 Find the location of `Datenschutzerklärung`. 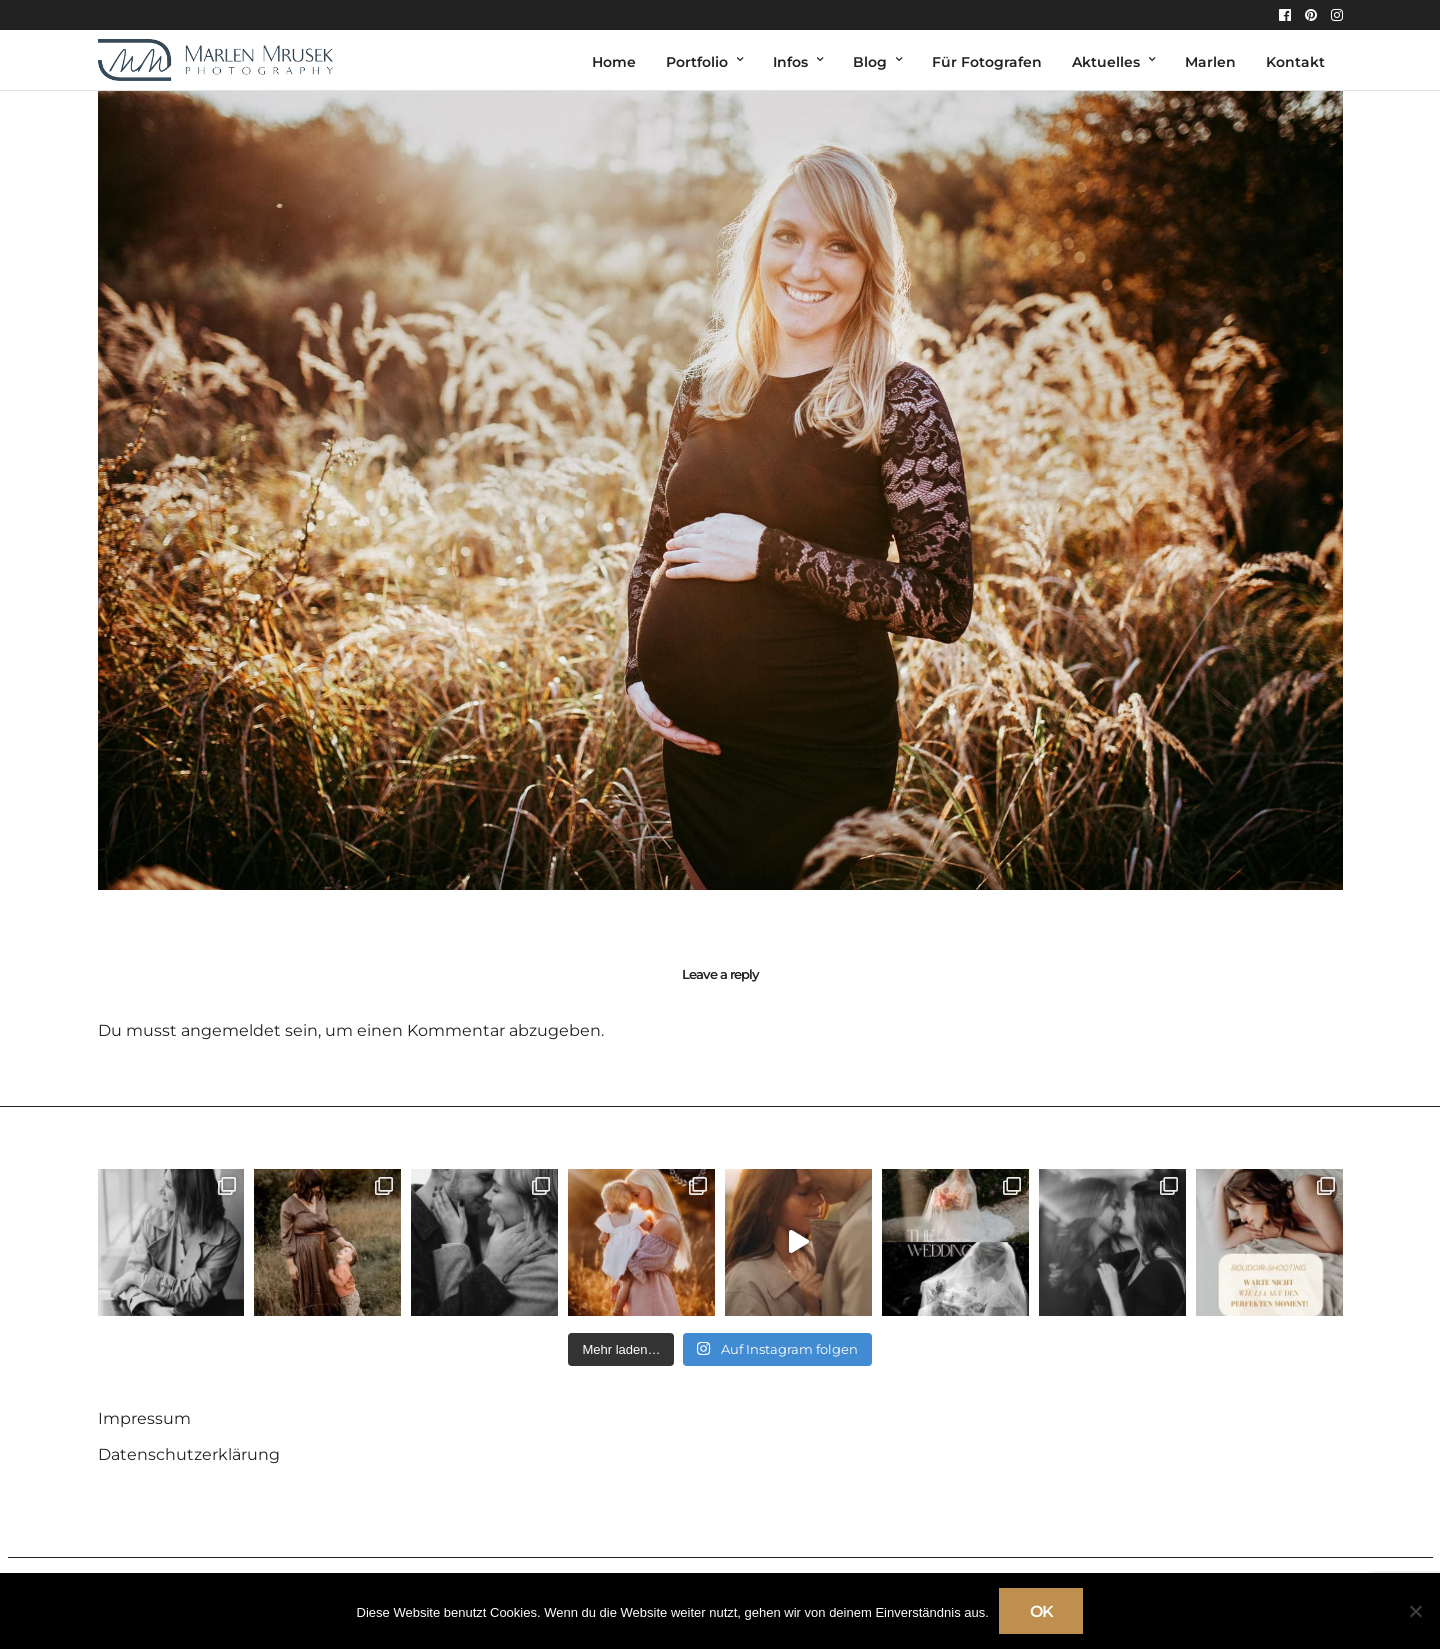

Datenschutzerklärung is located at coordinates (189, 1454).